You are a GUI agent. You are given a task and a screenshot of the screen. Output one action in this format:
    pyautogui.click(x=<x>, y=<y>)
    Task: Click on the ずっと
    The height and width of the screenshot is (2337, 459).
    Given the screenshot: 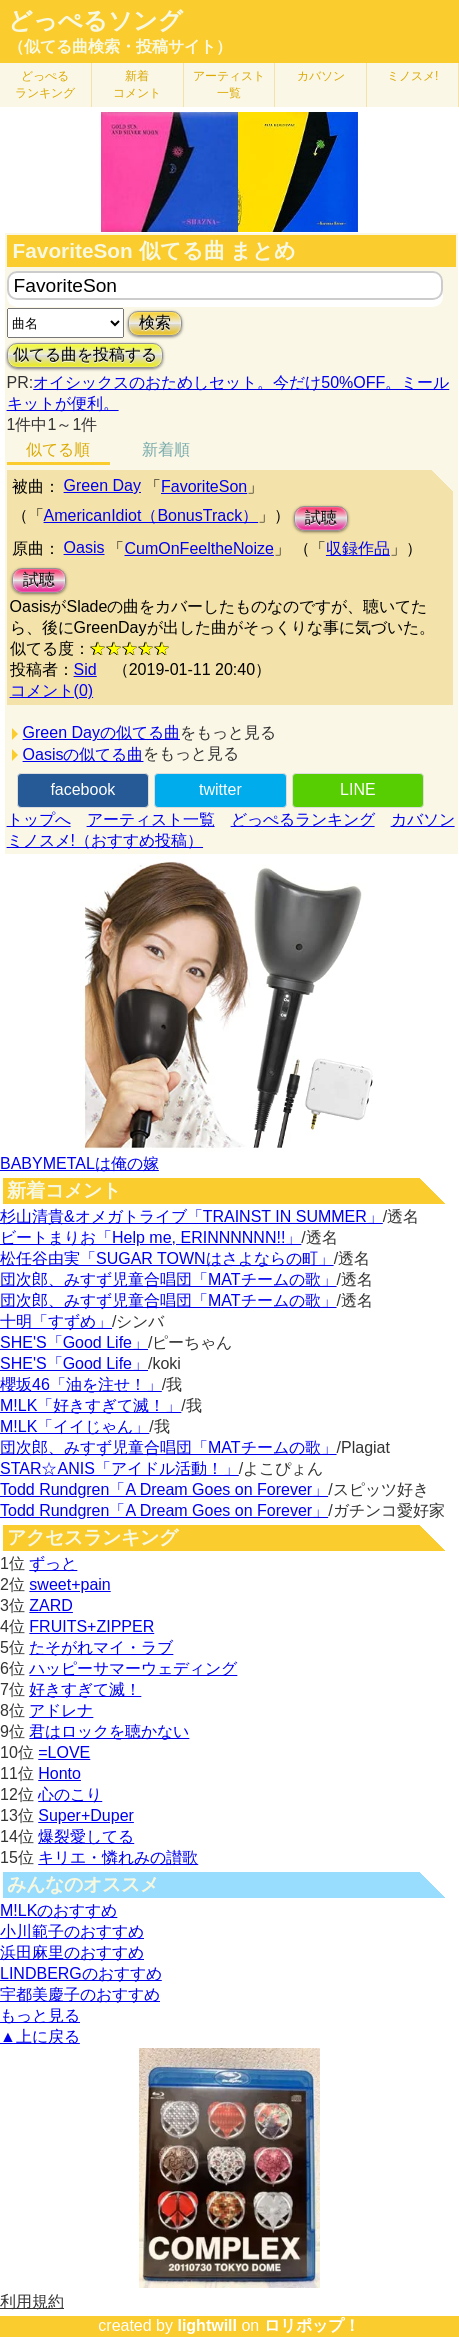 What is the action you would take?
    pyautogui.click(x=53, y=1563)
    